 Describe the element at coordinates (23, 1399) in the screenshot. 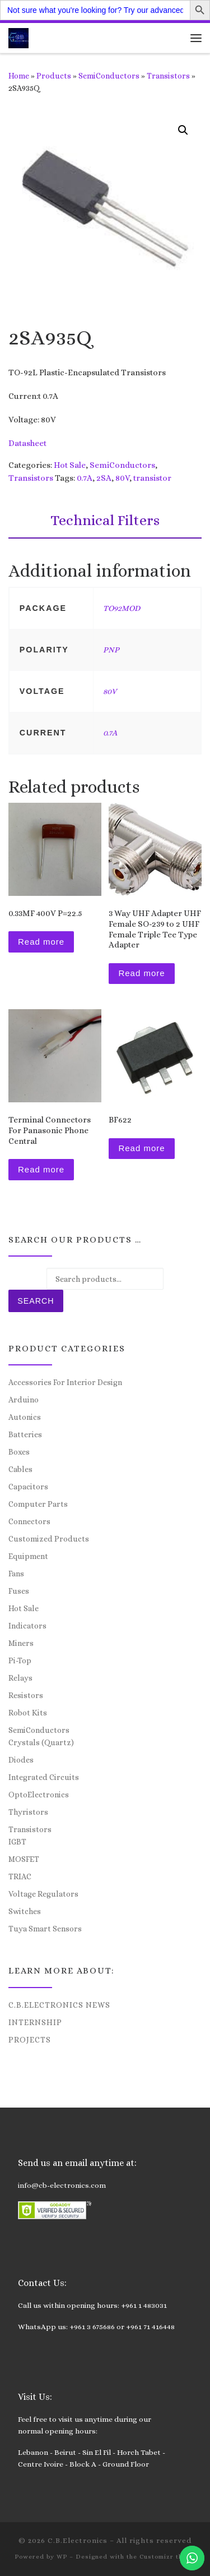

I see `Arduino` at that location.